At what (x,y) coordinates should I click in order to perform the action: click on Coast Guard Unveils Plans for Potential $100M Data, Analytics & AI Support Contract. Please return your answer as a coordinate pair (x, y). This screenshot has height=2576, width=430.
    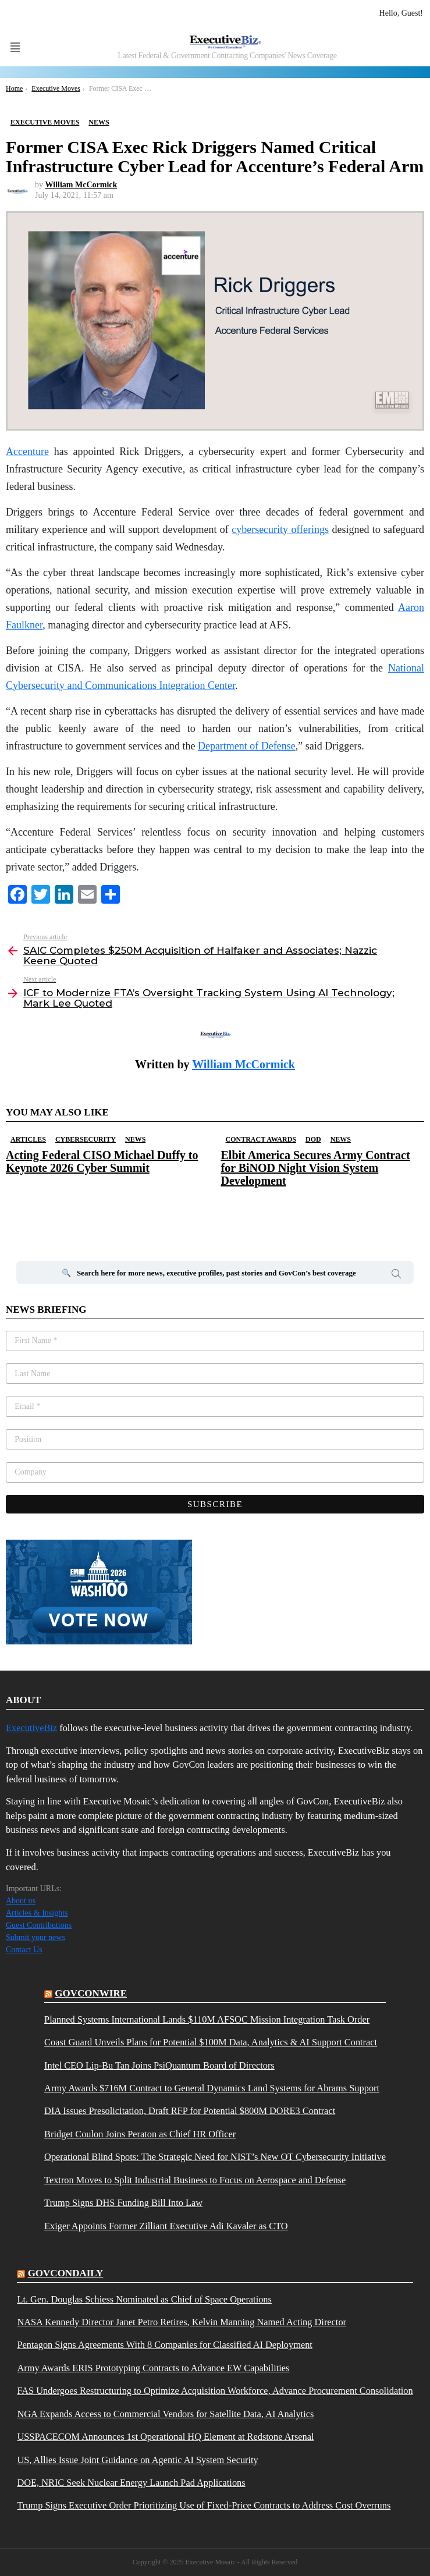
    Looking at the image, I should click on (210, 2042).